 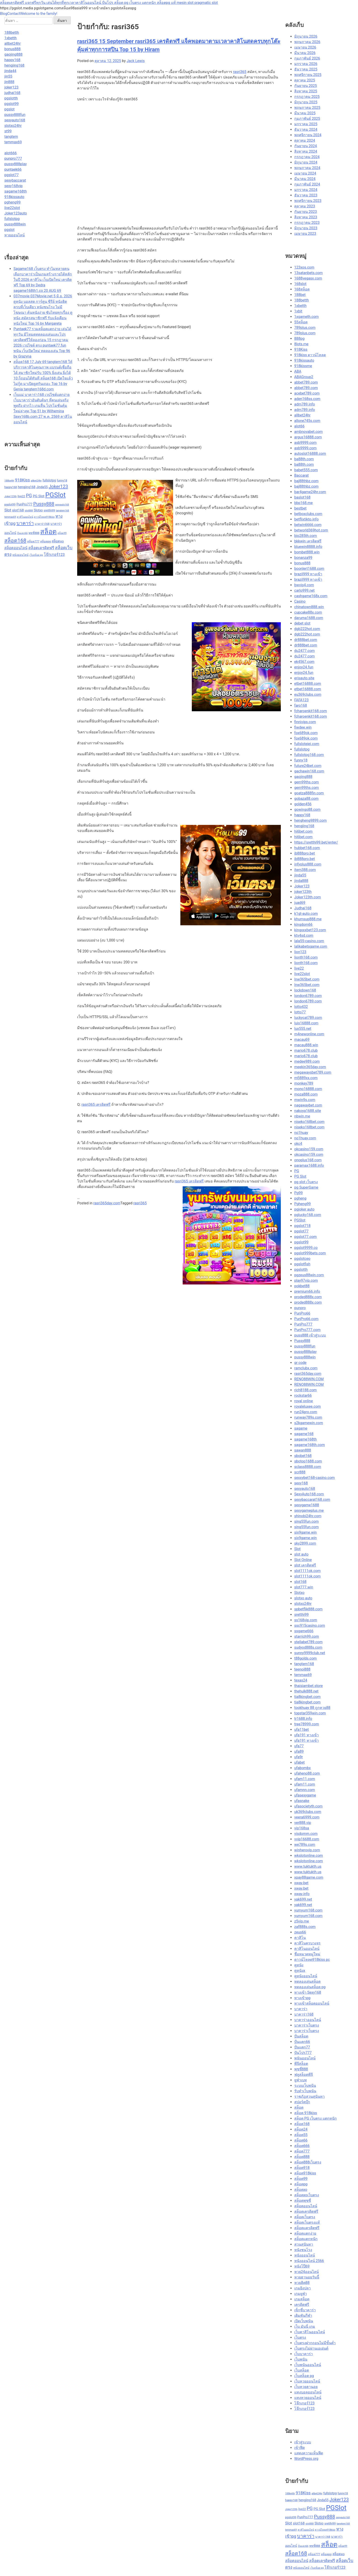 What do you see at coordinates (29, 495) in the screenshot?
I see `PG [PG (11 รายการ)]` at bounding box center [29, 495].